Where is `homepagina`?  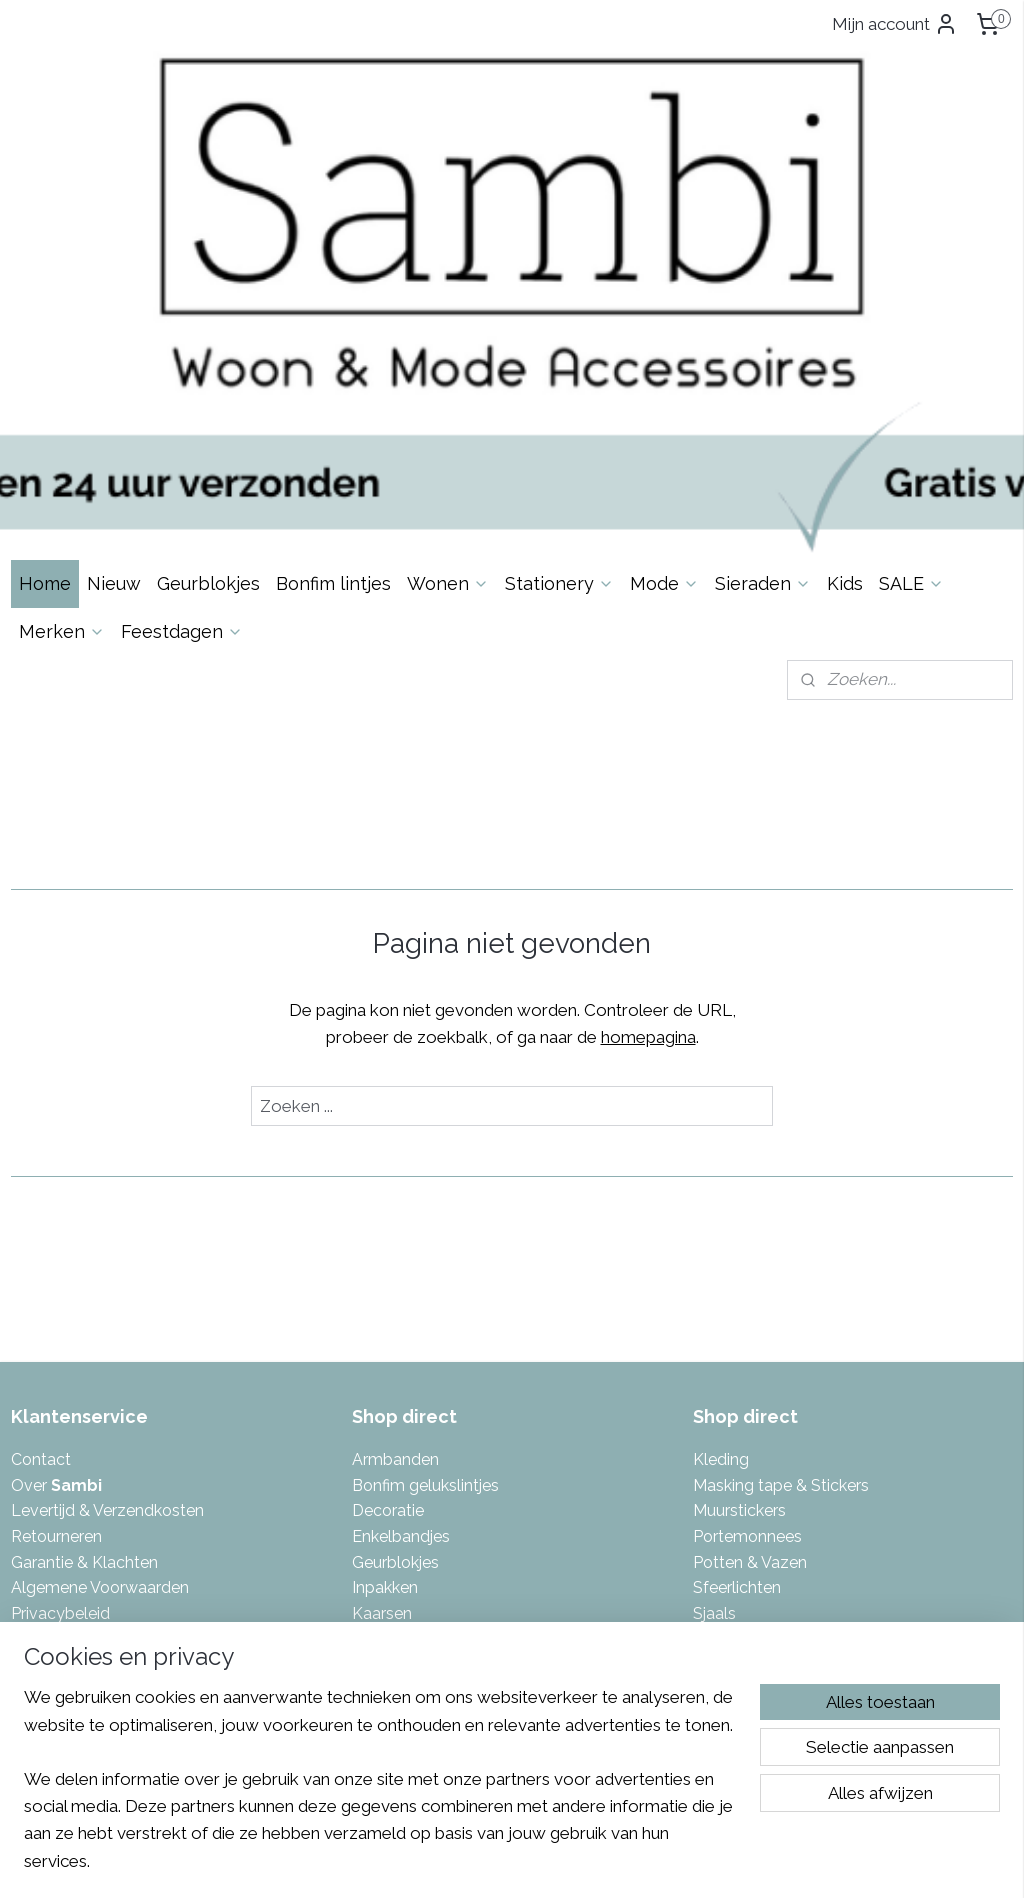 homepagina is located at coordinates (648, 758).